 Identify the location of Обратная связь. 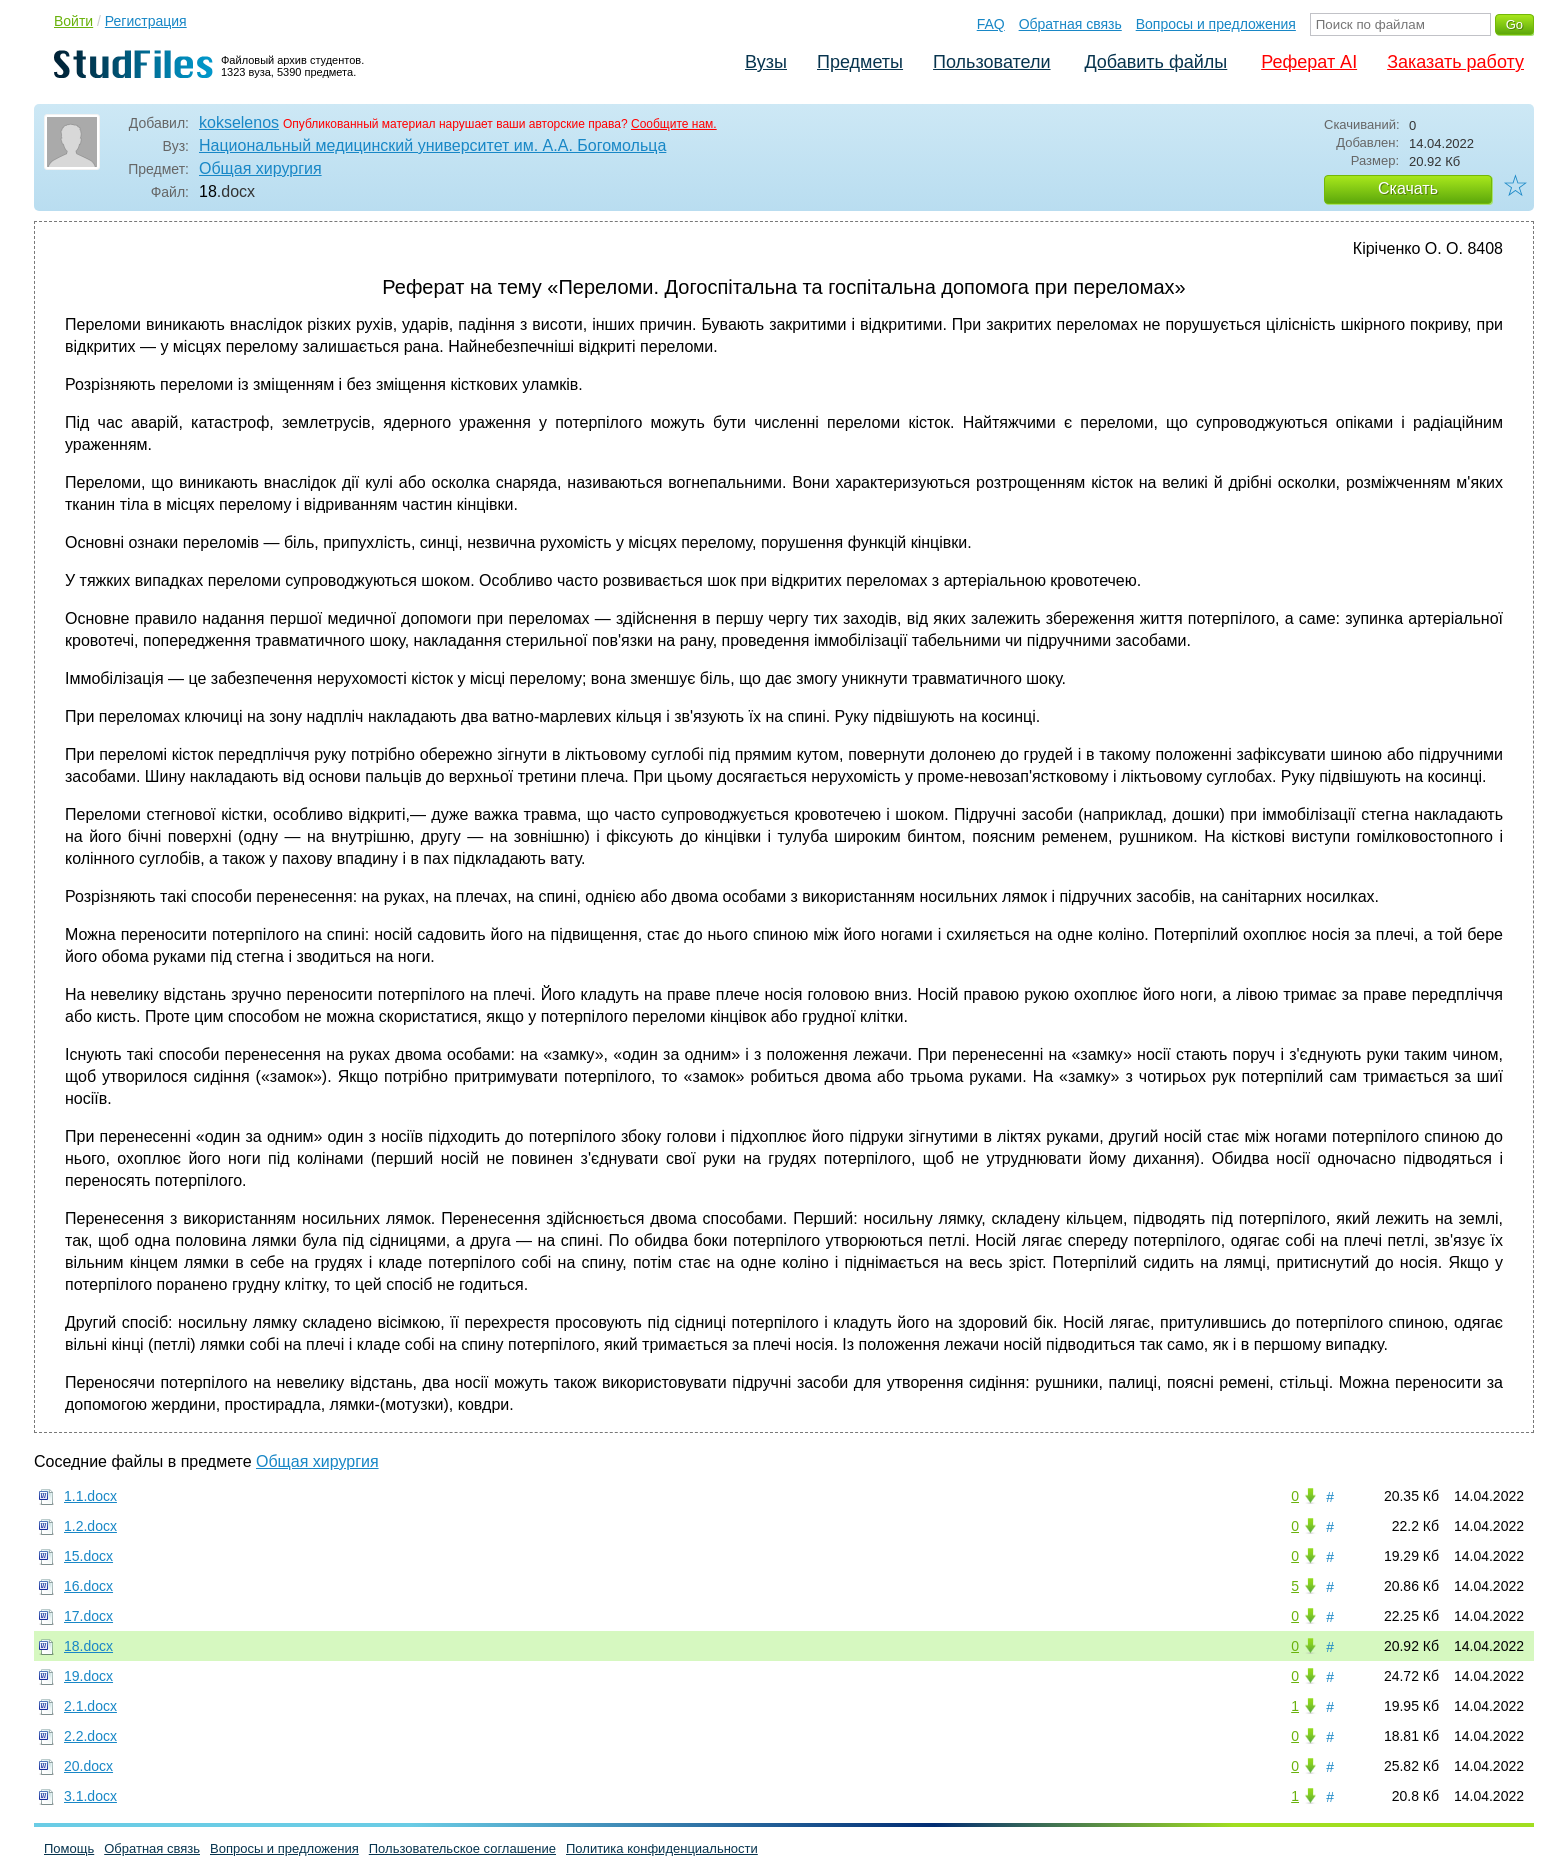
(1070, 24).